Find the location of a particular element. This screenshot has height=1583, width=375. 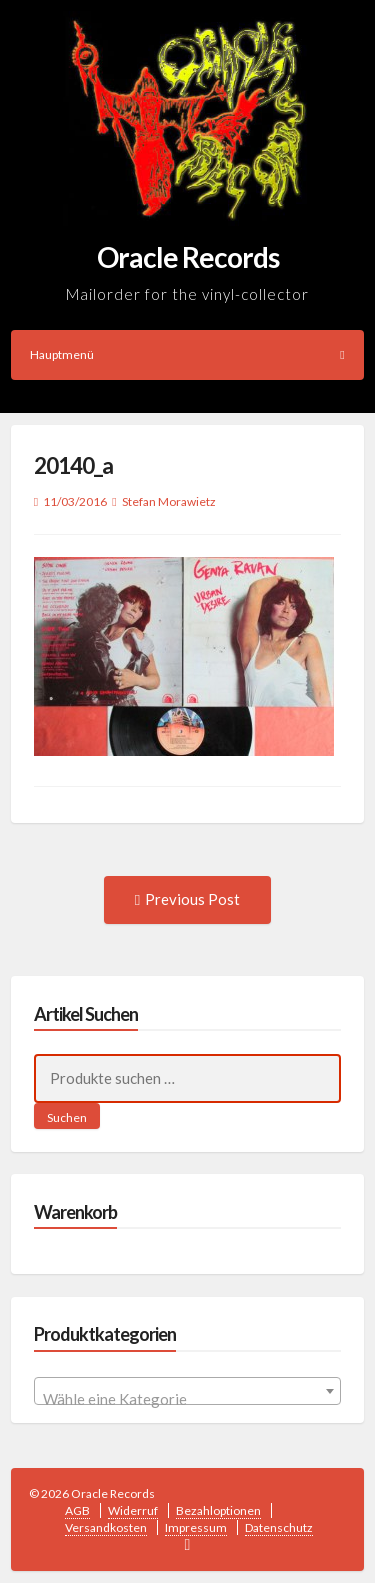

Bezahloptionen is located at coordinates (218, 1510).